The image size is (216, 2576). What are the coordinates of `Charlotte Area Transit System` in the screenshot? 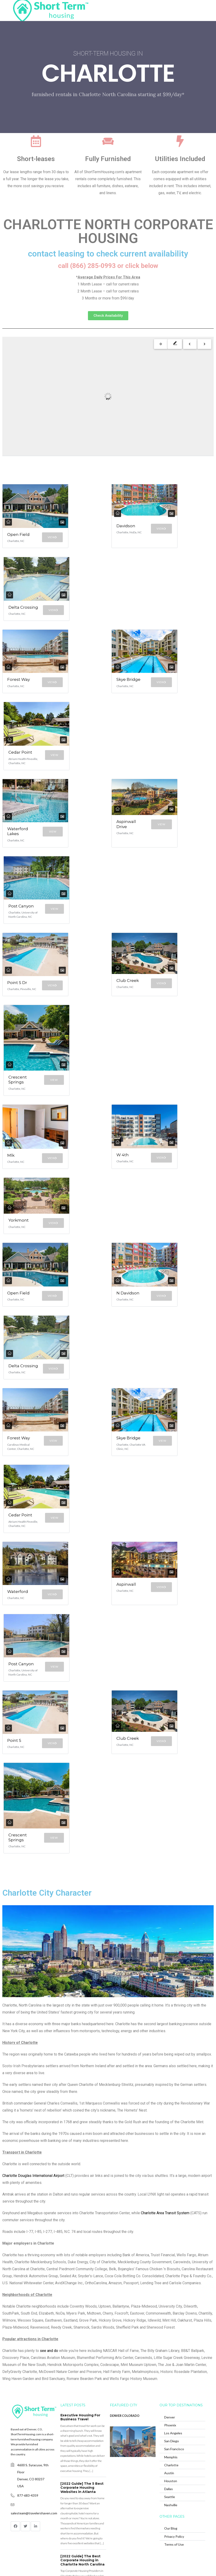 It's located at (165, 2140).